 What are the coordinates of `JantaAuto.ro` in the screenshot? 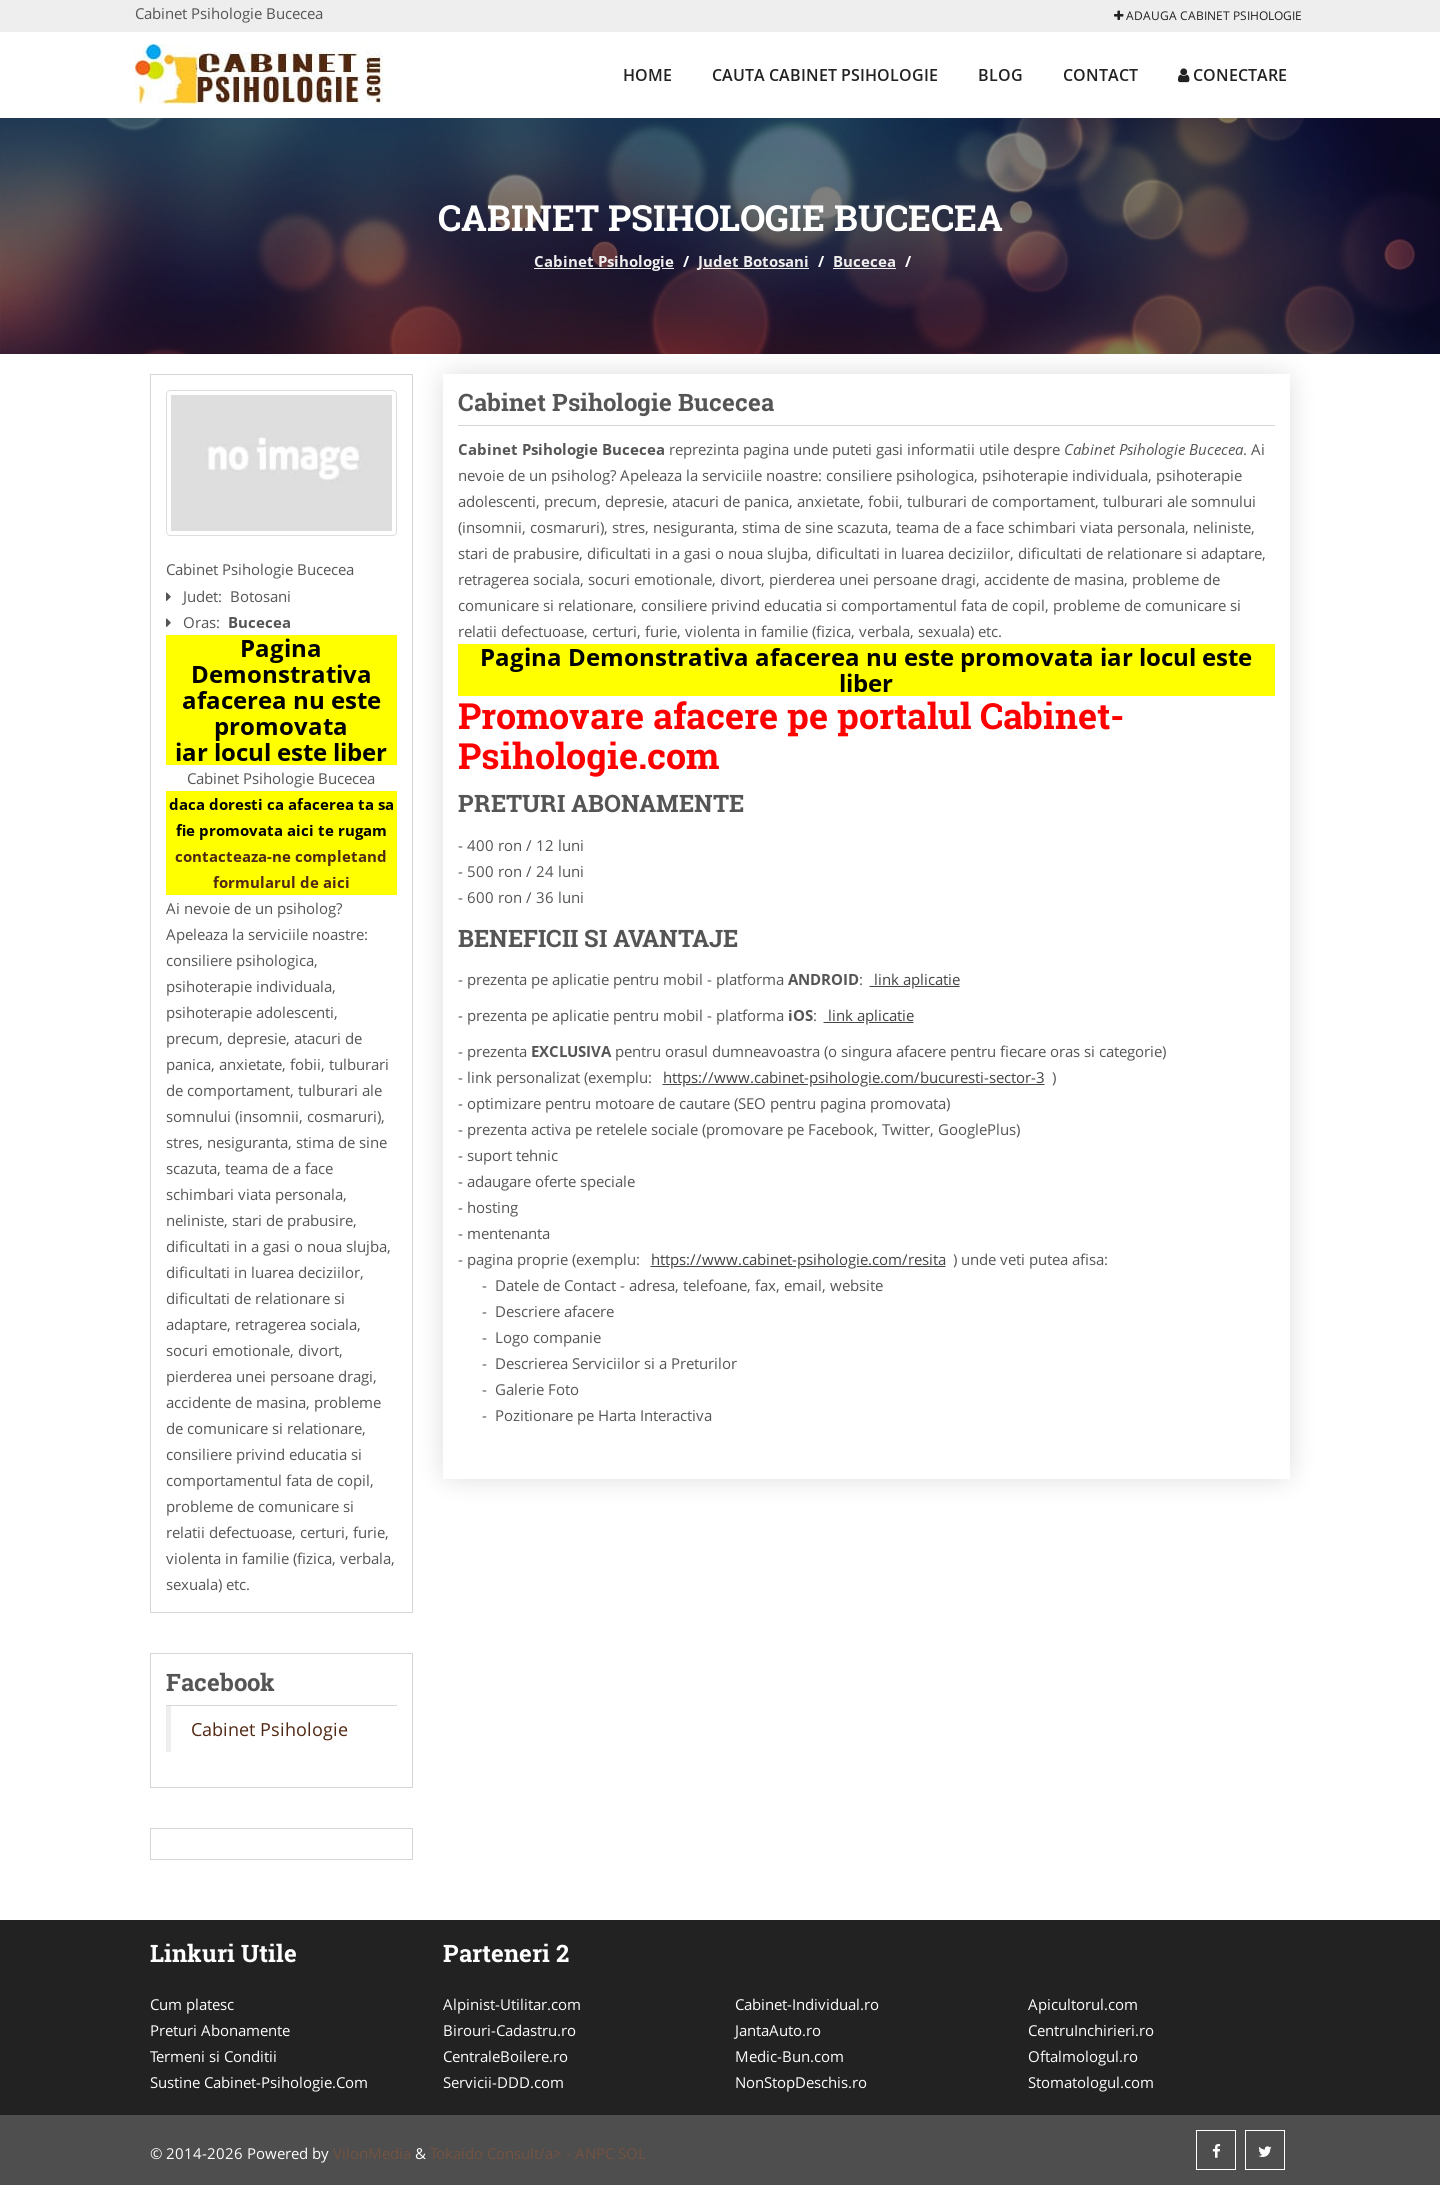 It's located at (778, 2030).